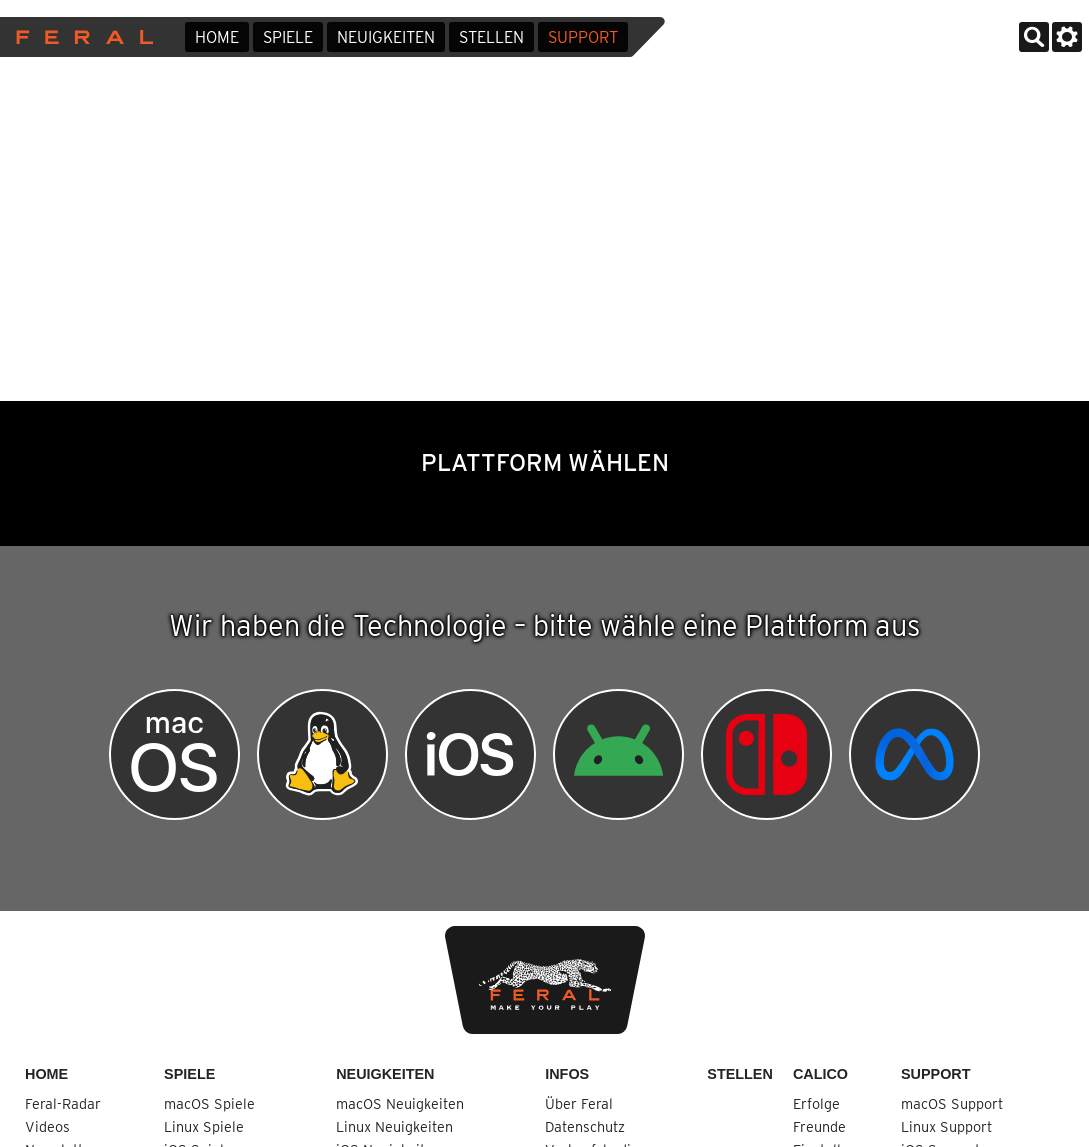 The width and height of the screenshot is (1089, 1147). I want to click on Home, so click(217, 37).